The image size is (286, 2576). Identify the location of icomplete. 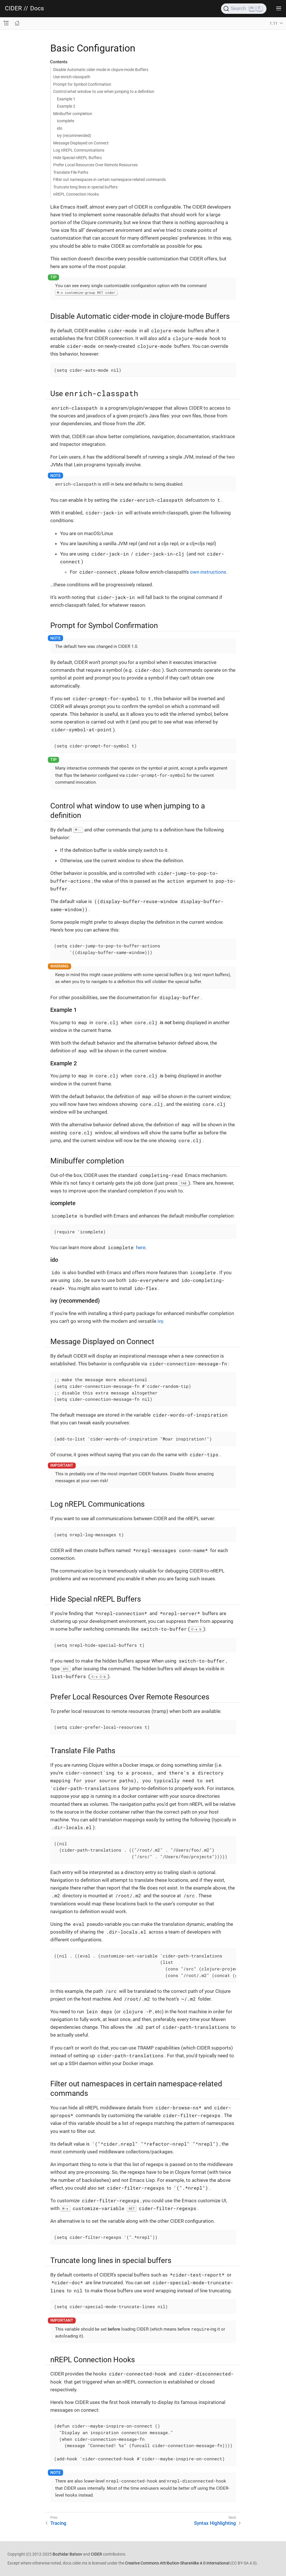
(65, 121).